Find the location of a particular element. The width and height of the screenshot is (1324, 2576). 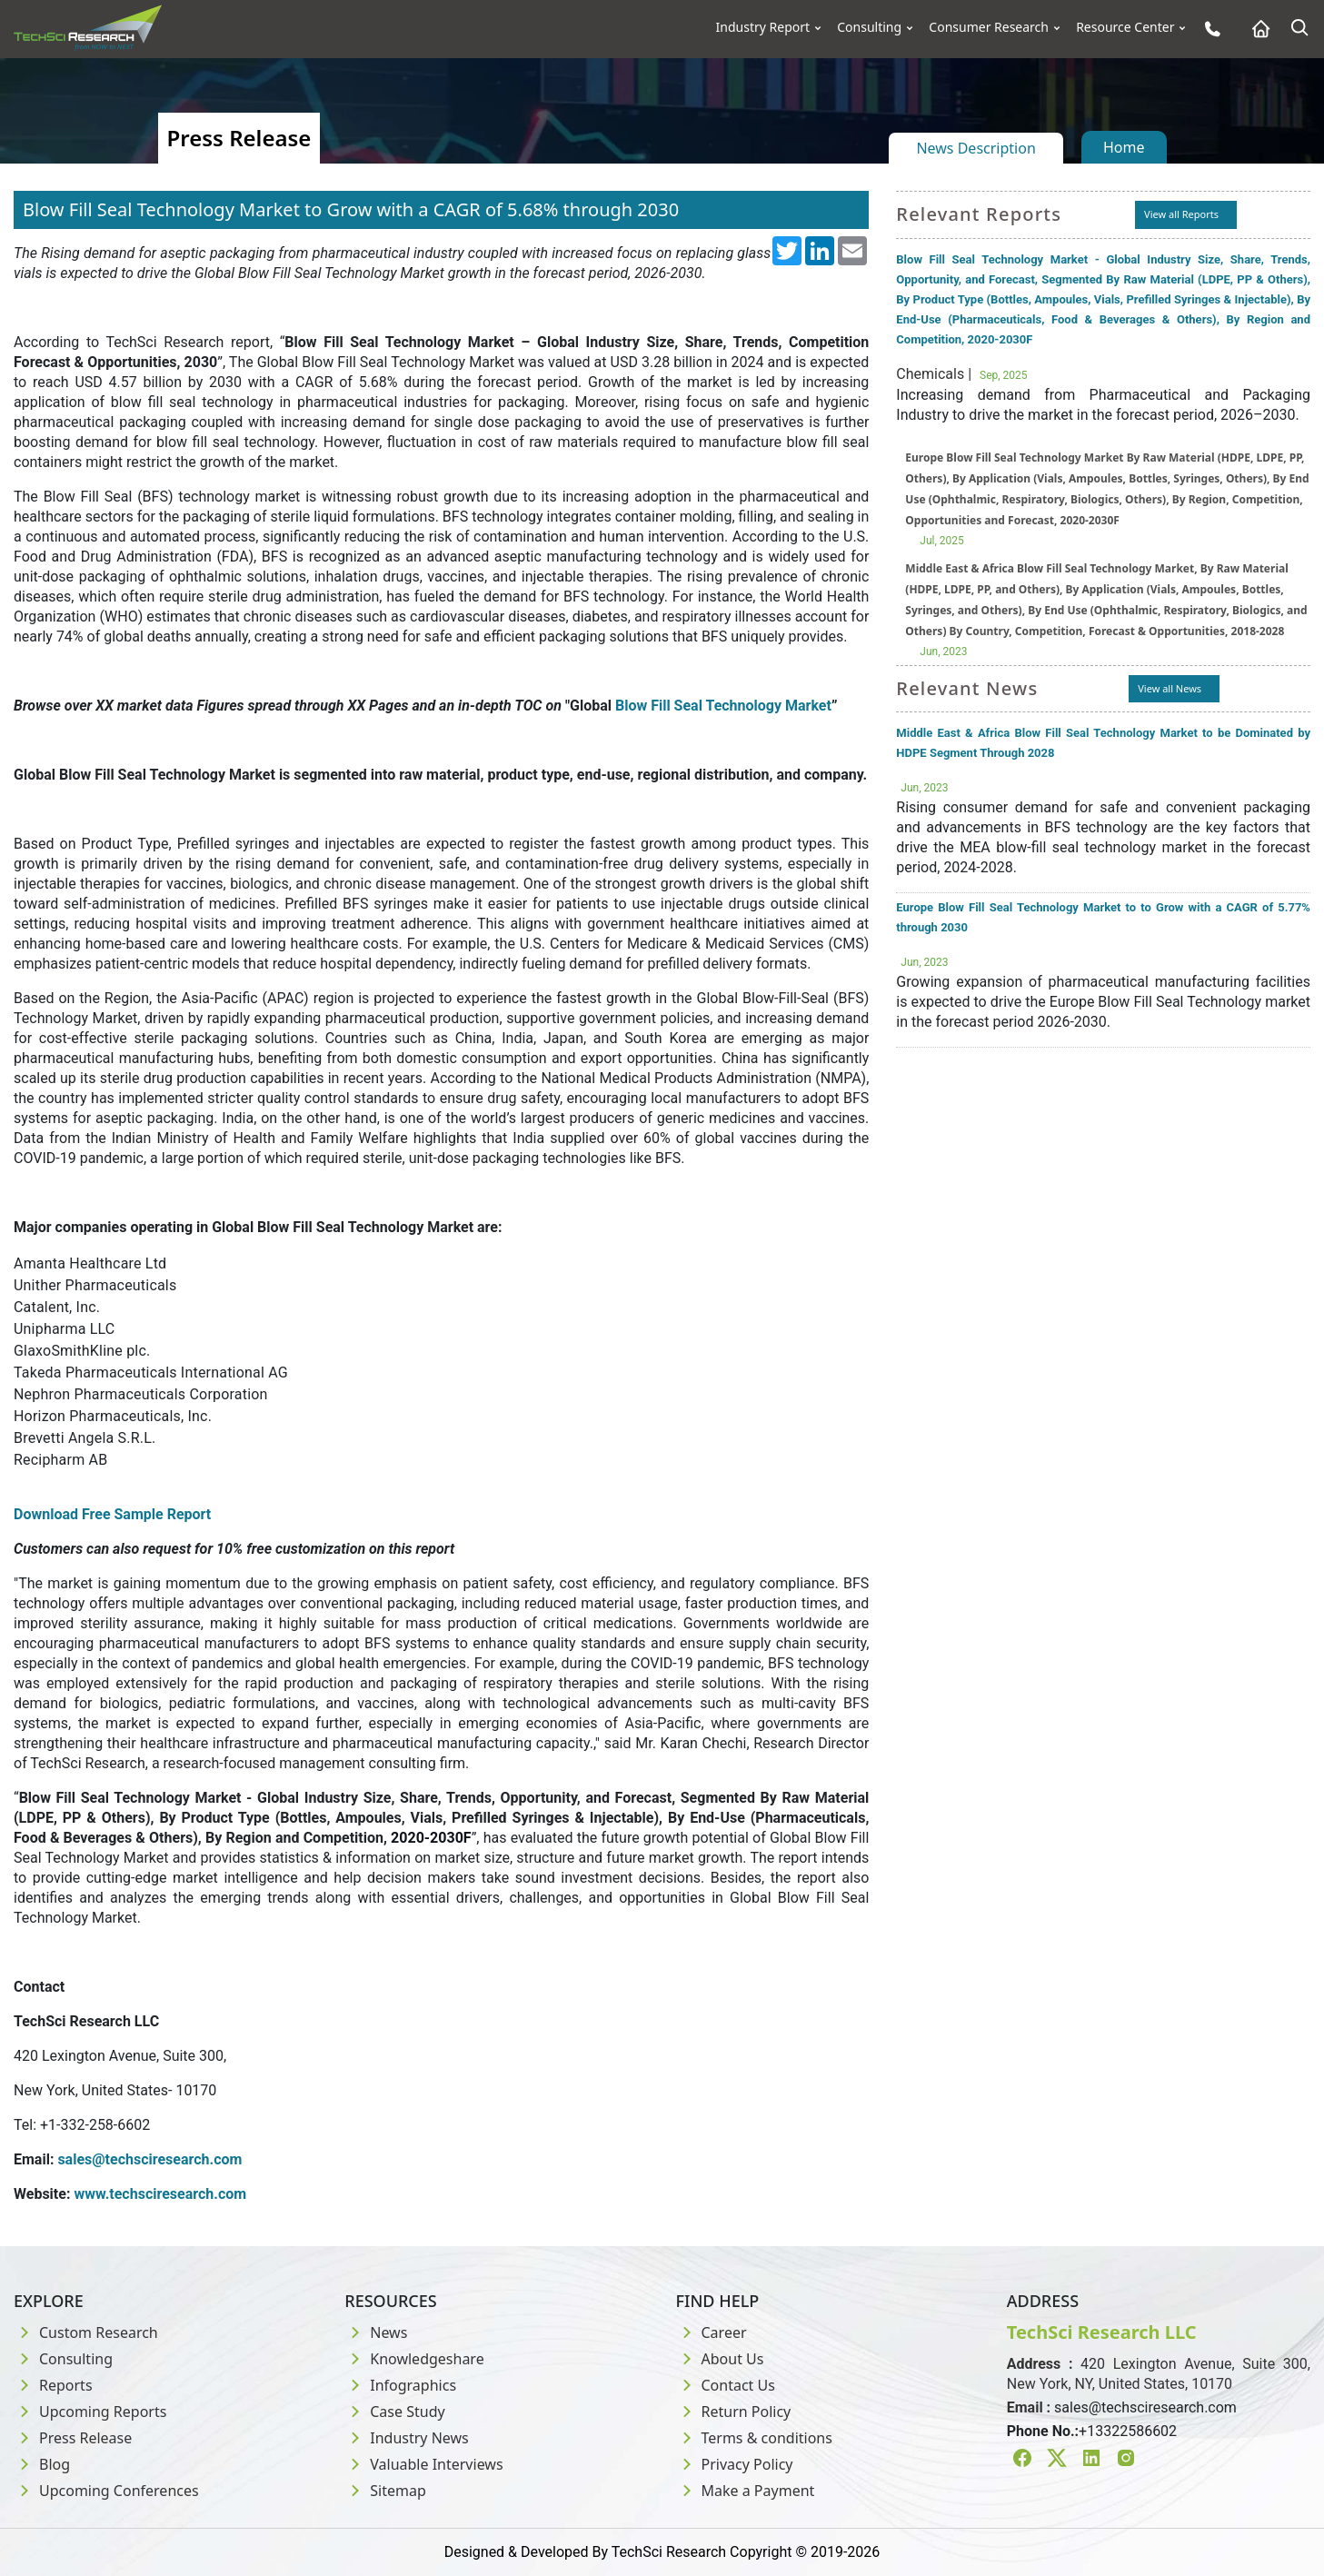

Industry News is located at coordinates (406, 2438).